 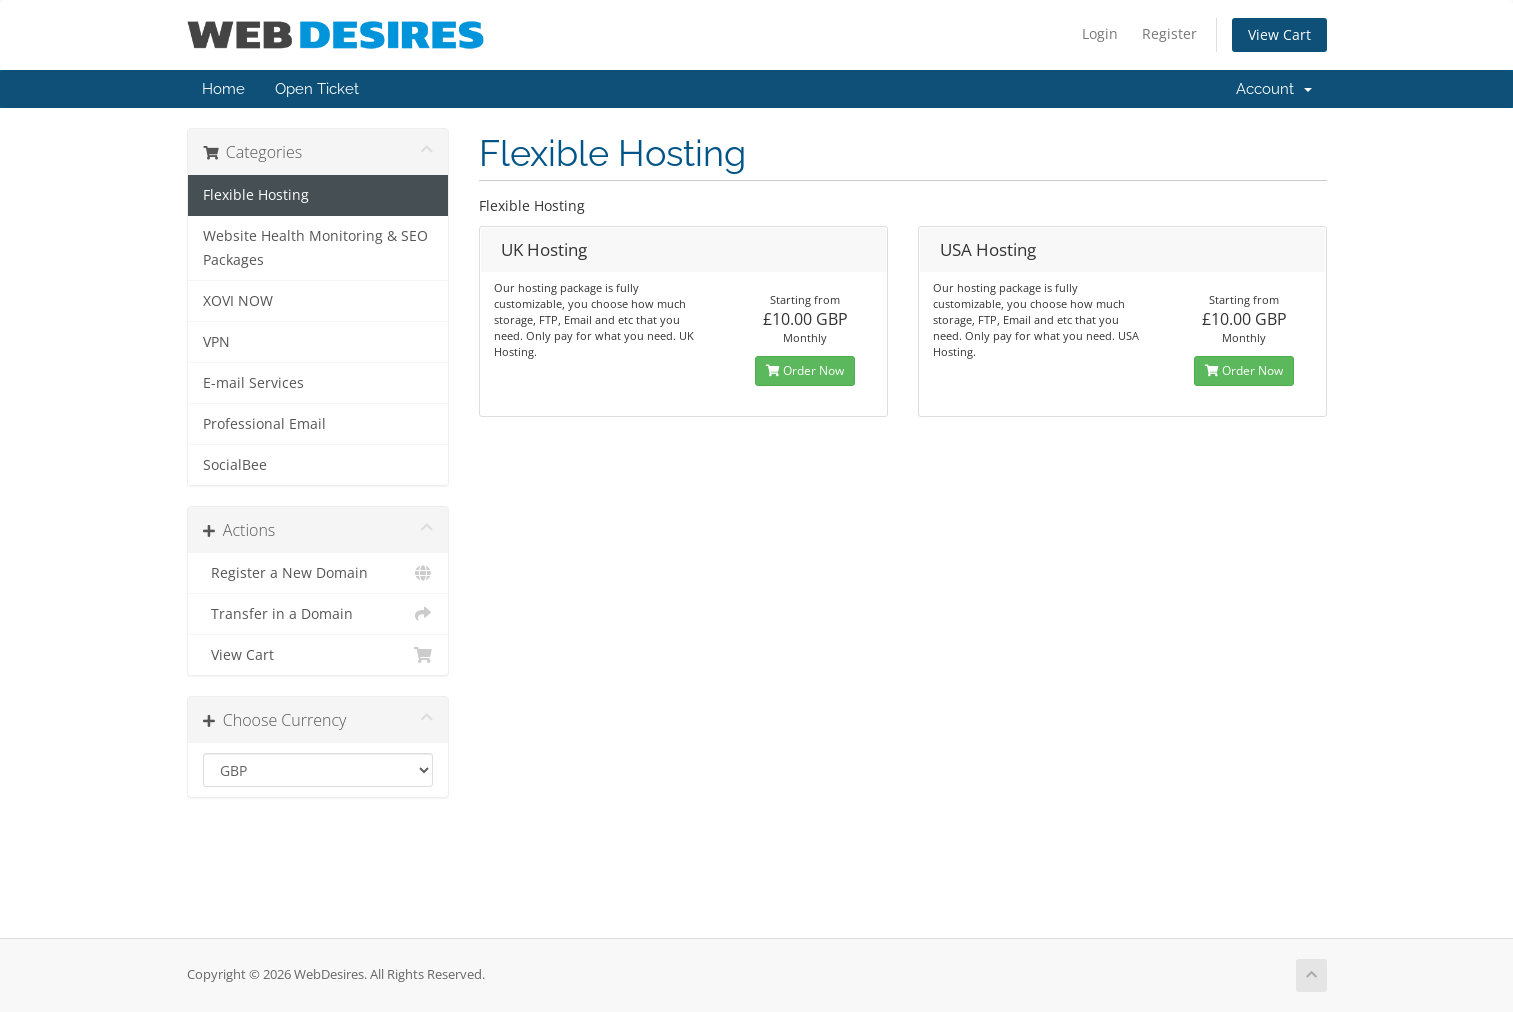 What do you see at coordinates (1100, 33) in the screenshot?
I see `Login` at bounding box center [1100, 33].